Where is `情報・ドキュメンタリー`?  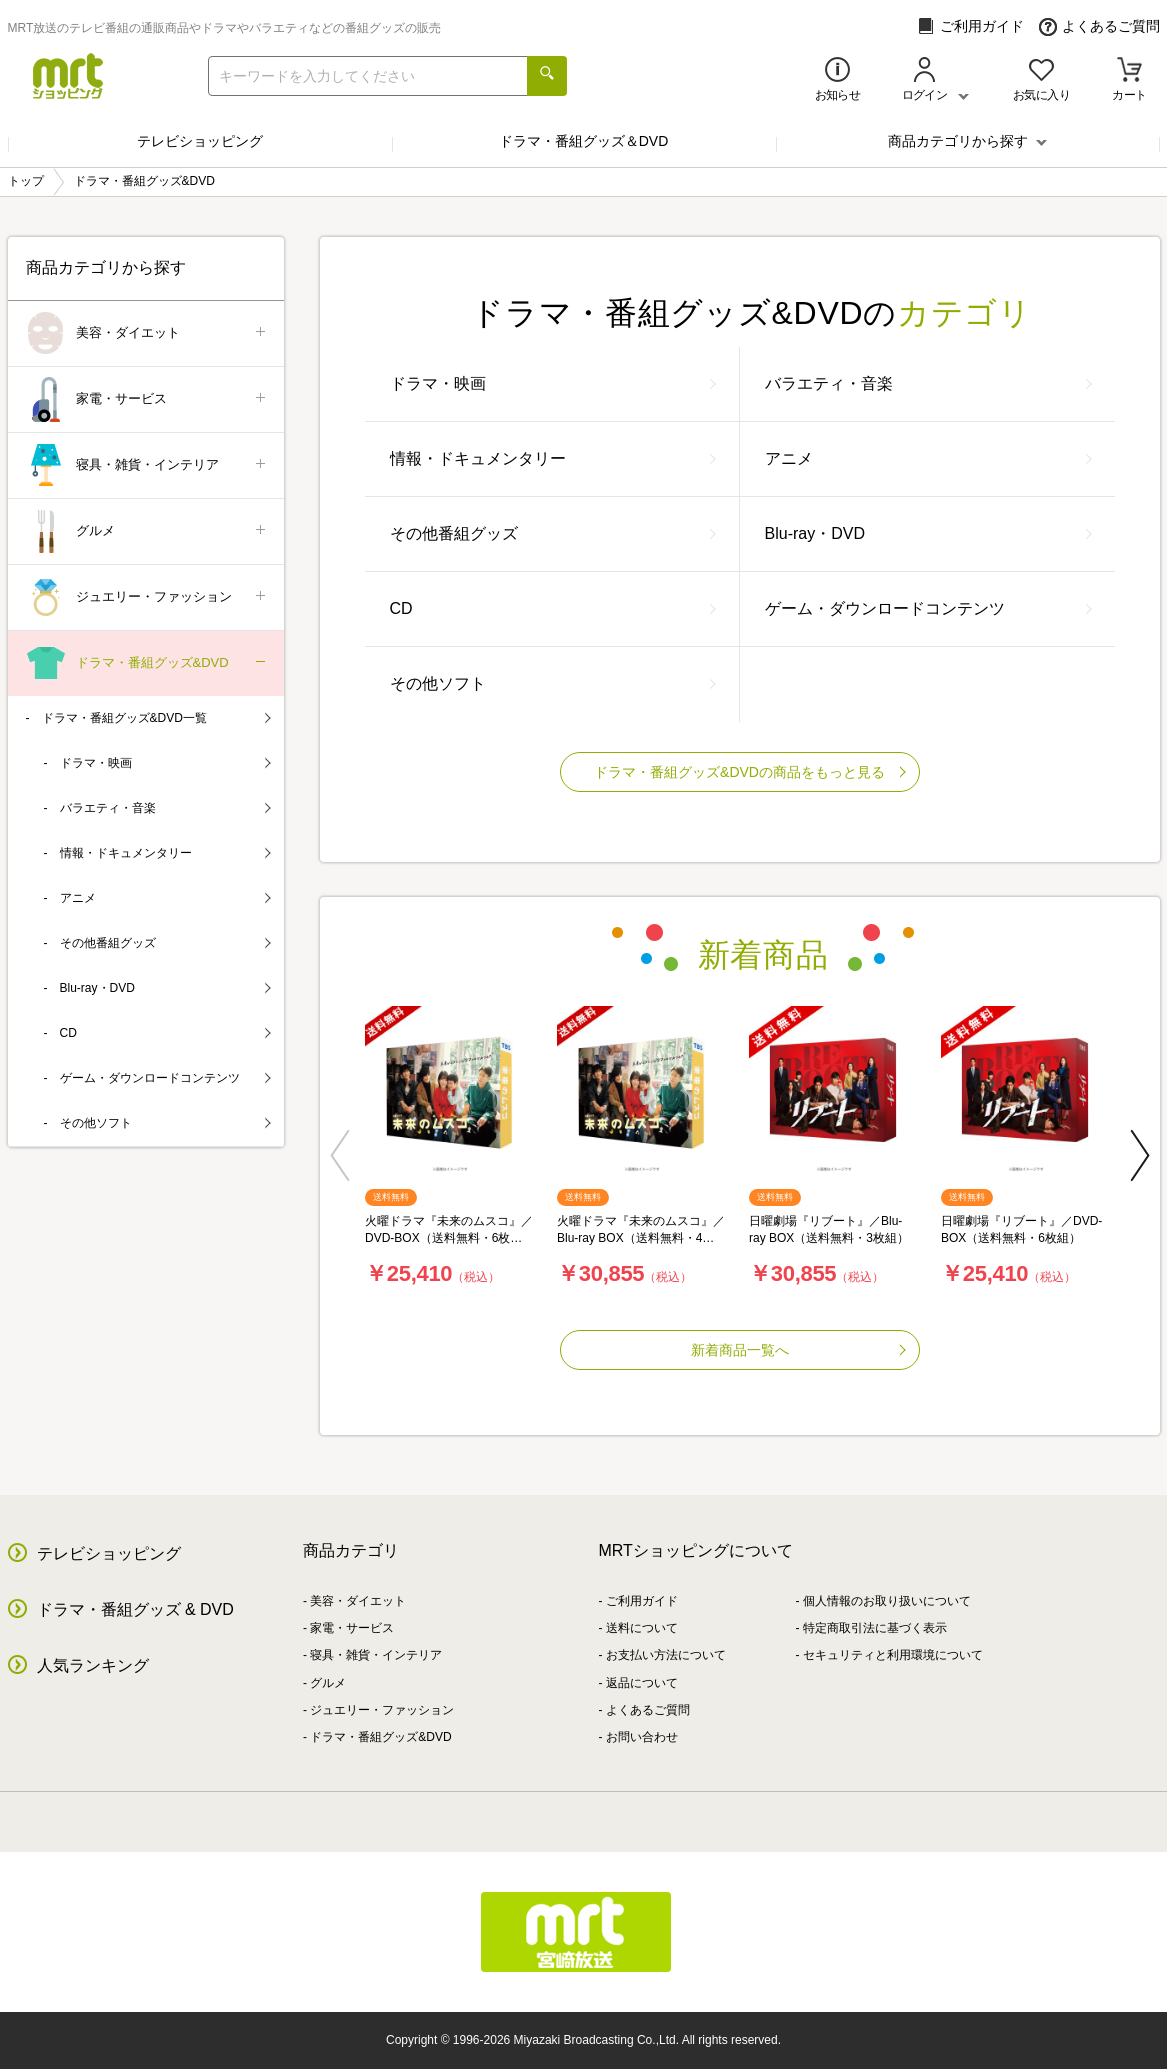 情報・ドキュメンタリー is located at coordinates (553, 458).